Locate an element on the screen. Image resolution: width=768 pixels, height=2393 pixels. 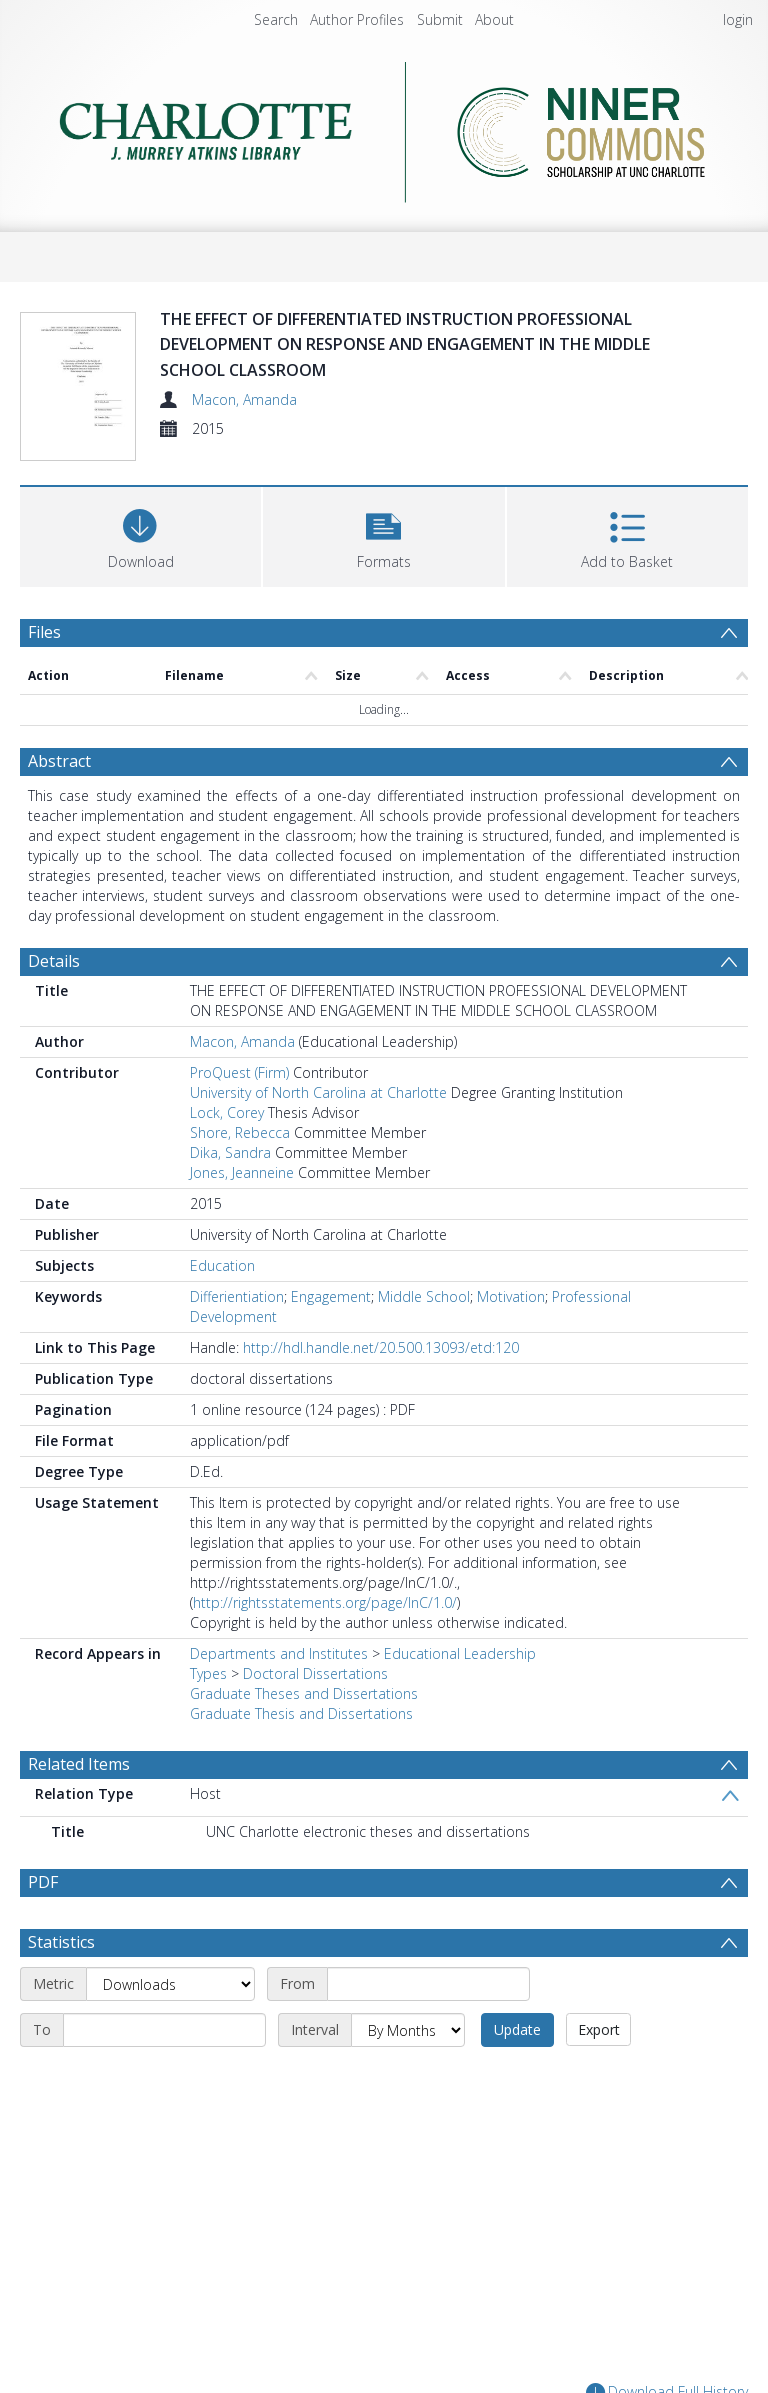
Education is located at coordinates (222, 1265).